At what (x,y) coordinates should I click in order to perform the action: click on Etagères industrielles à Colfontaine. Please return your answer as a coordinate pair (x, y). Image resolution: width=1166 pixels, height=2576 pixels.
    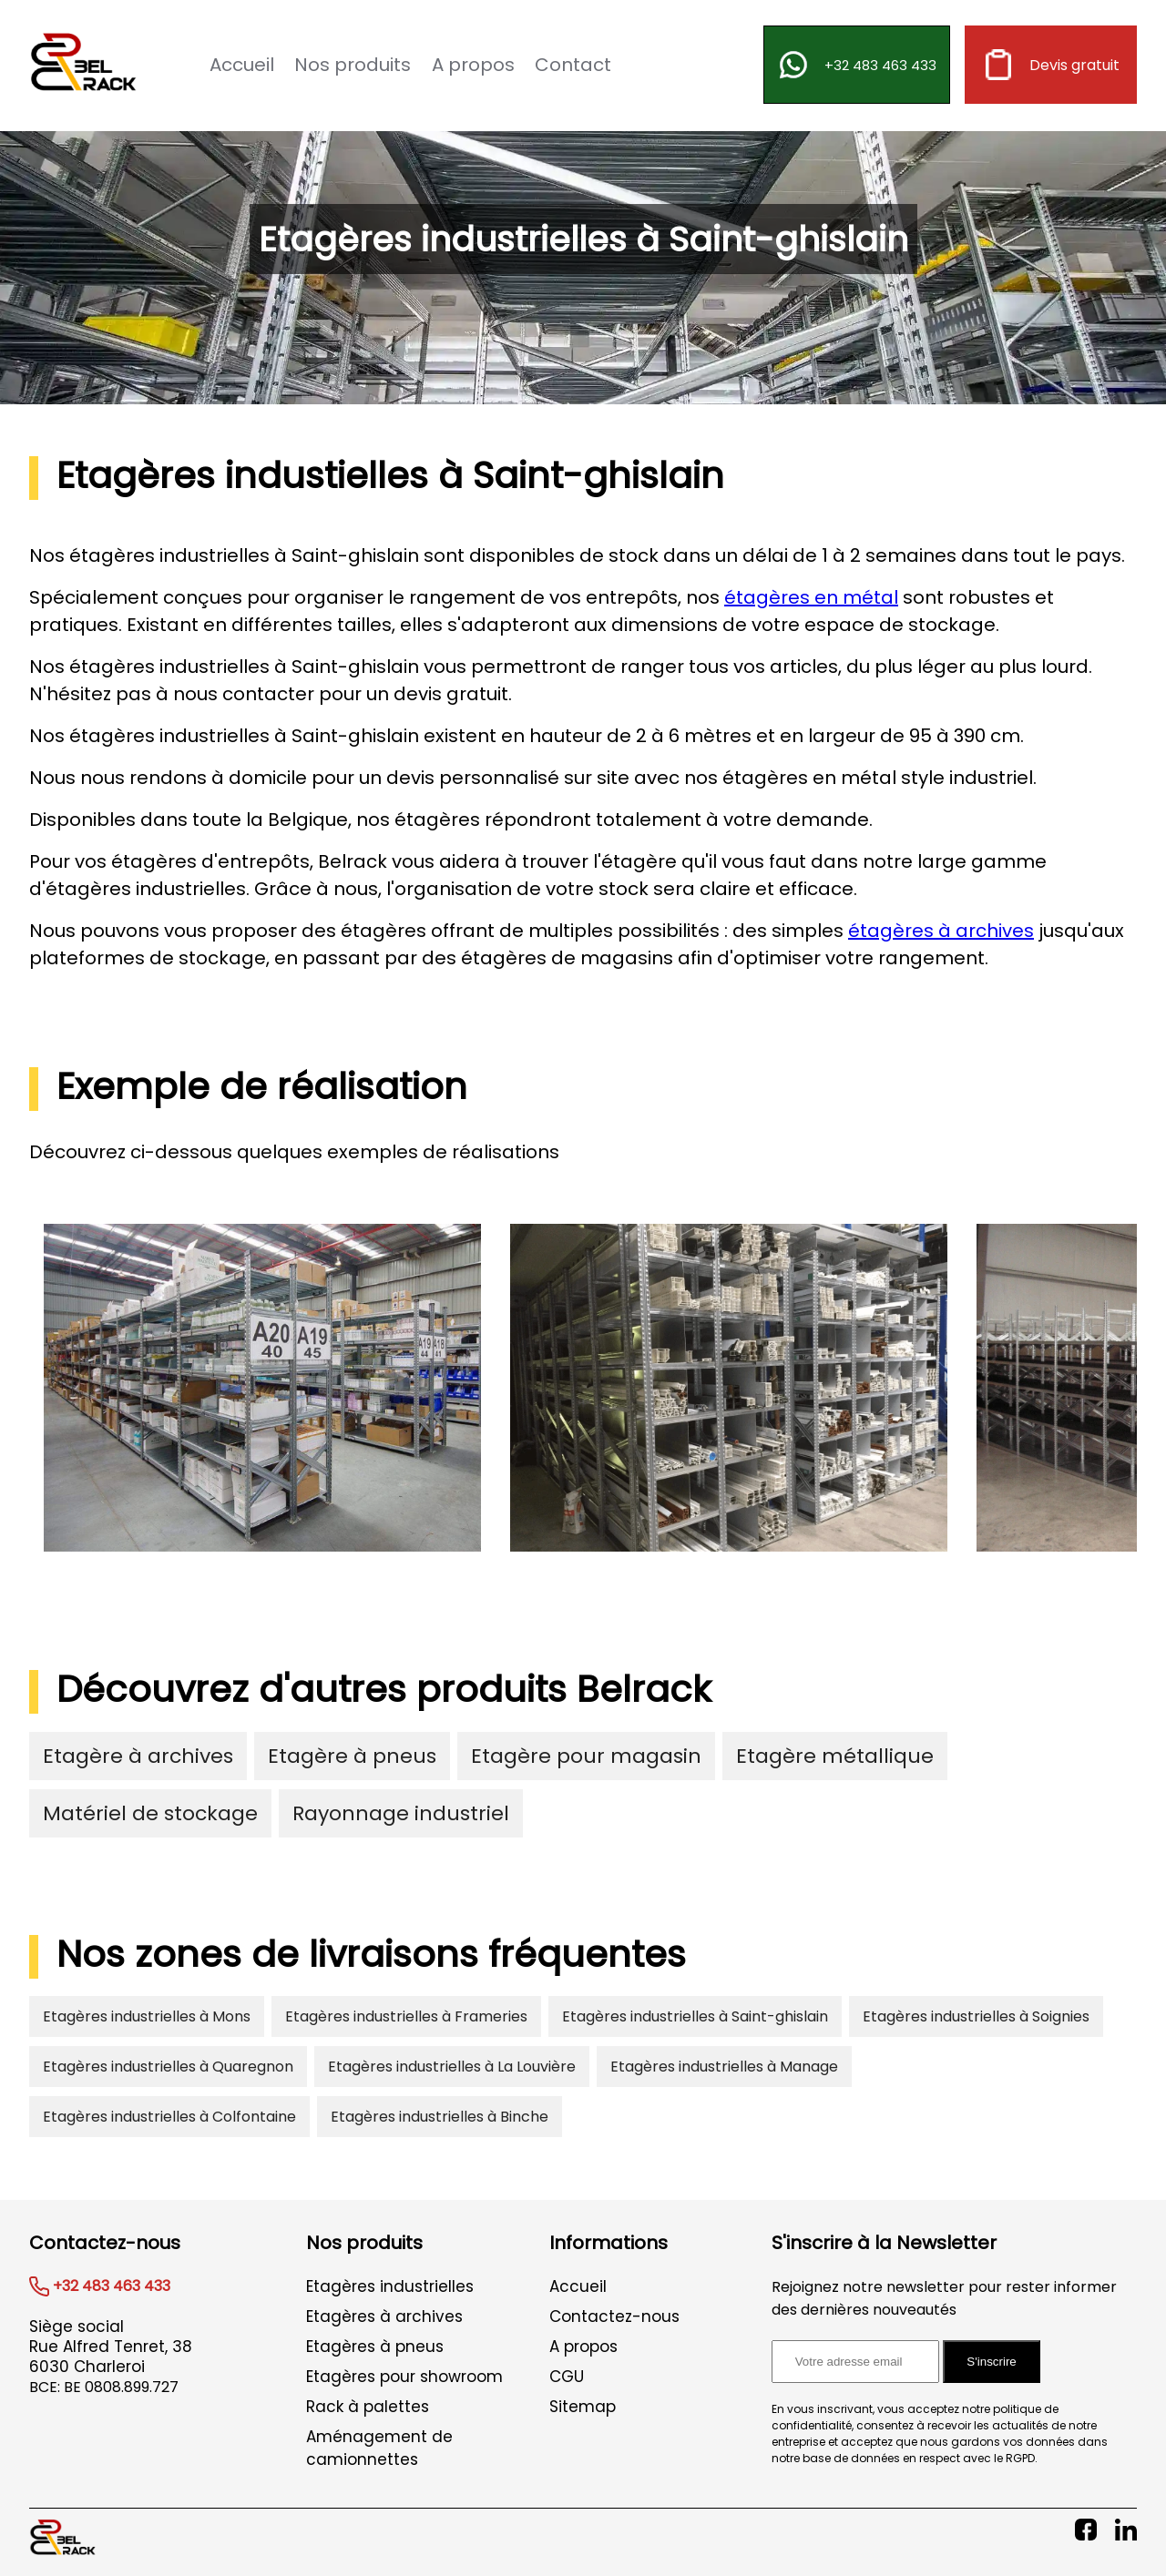
    Looking at the image, I should click on (169, 2116).